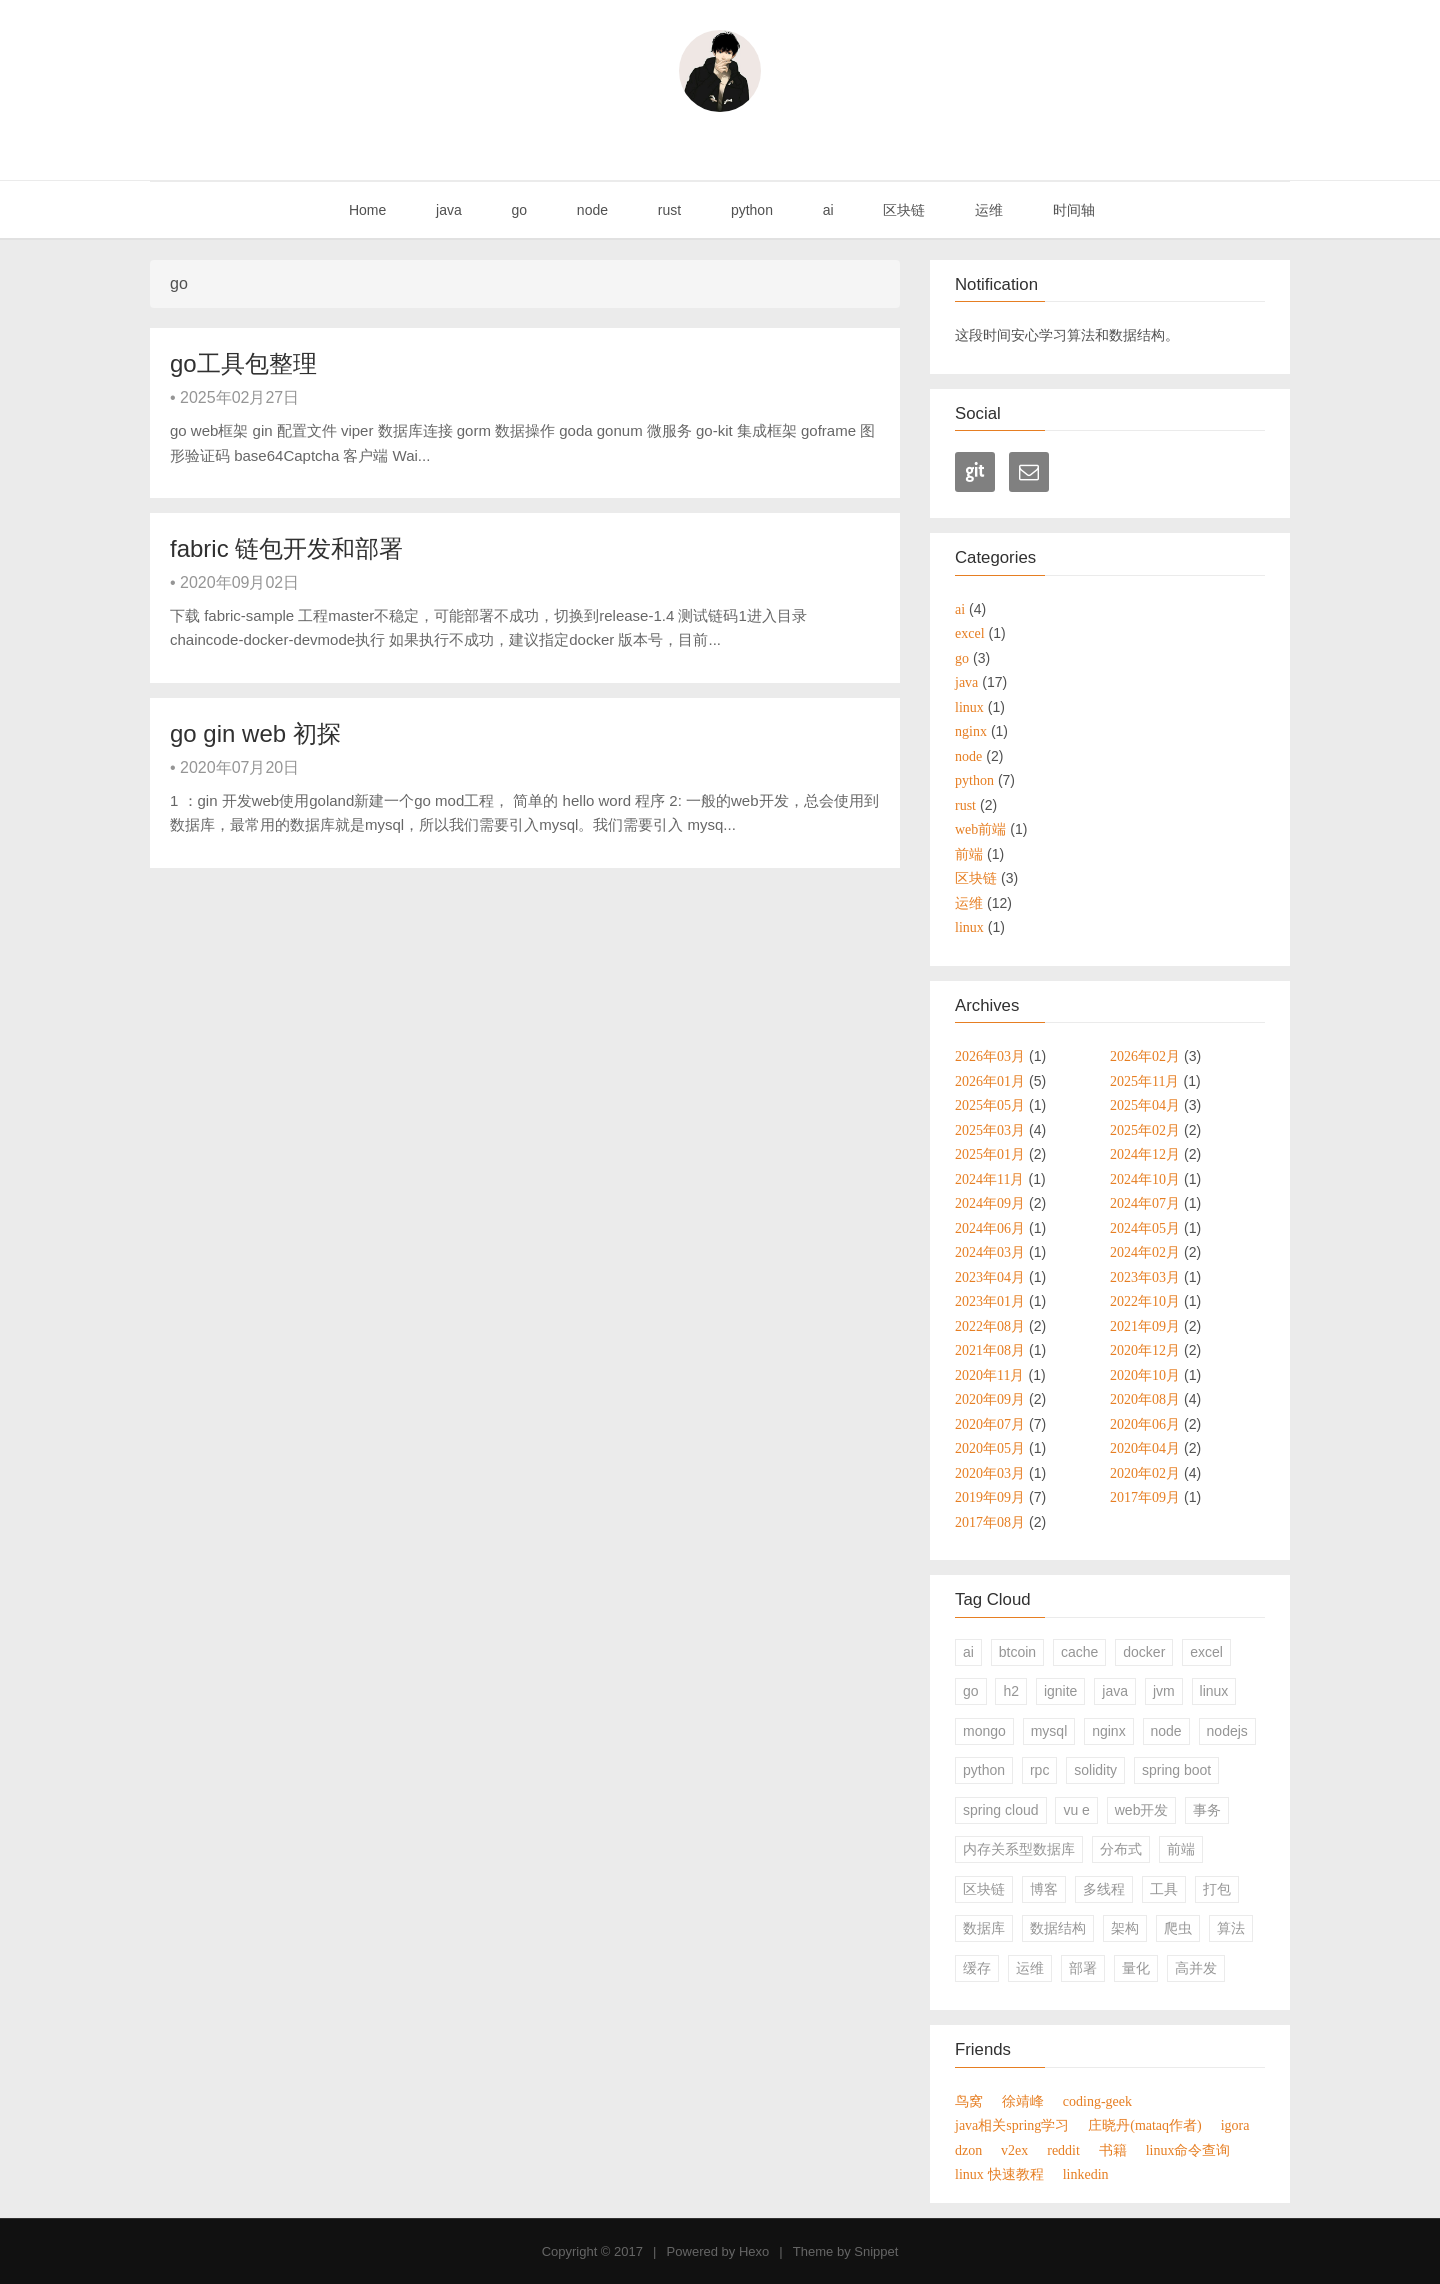  Describe the element at coordinates (1108, 1731) in the screenshot. I see `nginx` at that location.